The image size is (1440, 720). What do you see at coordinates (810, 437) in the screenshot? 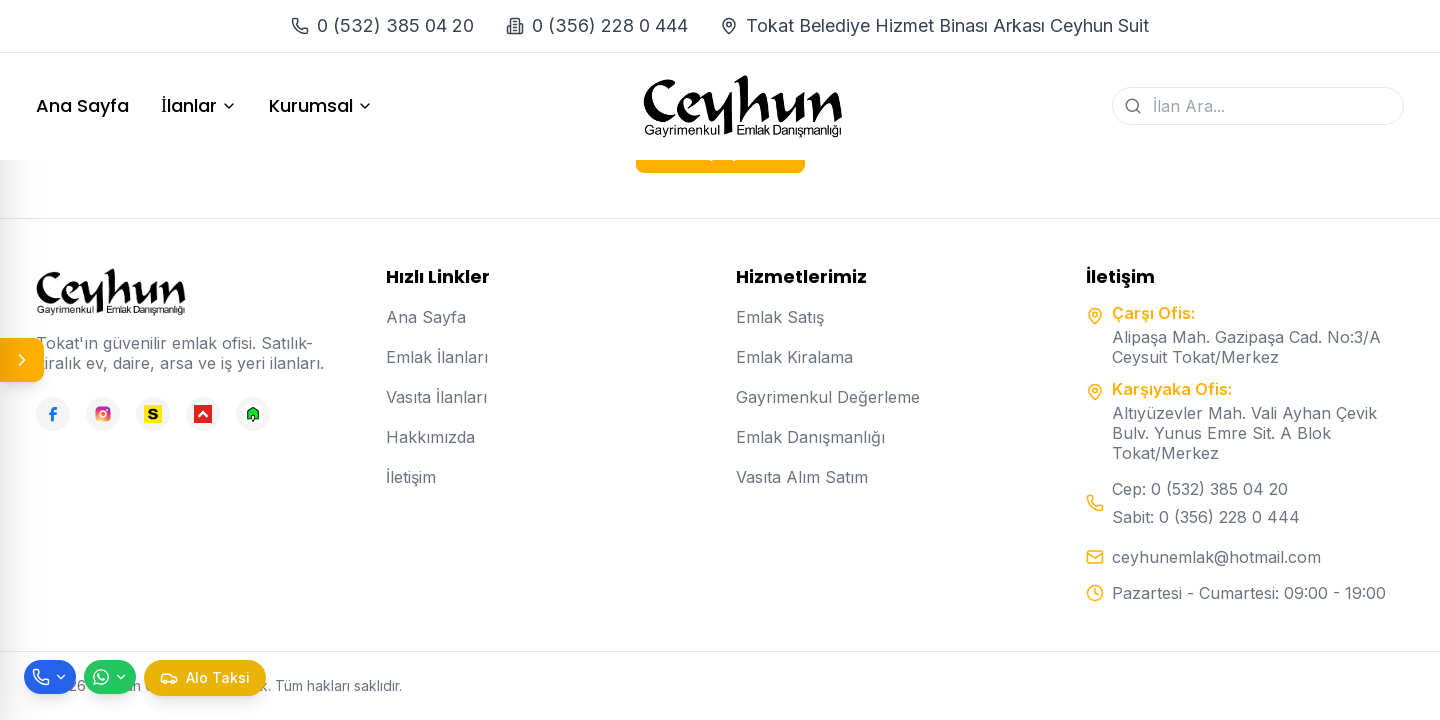
I see `Emlak Danışmanlığı` at bounding box center [810, 437].